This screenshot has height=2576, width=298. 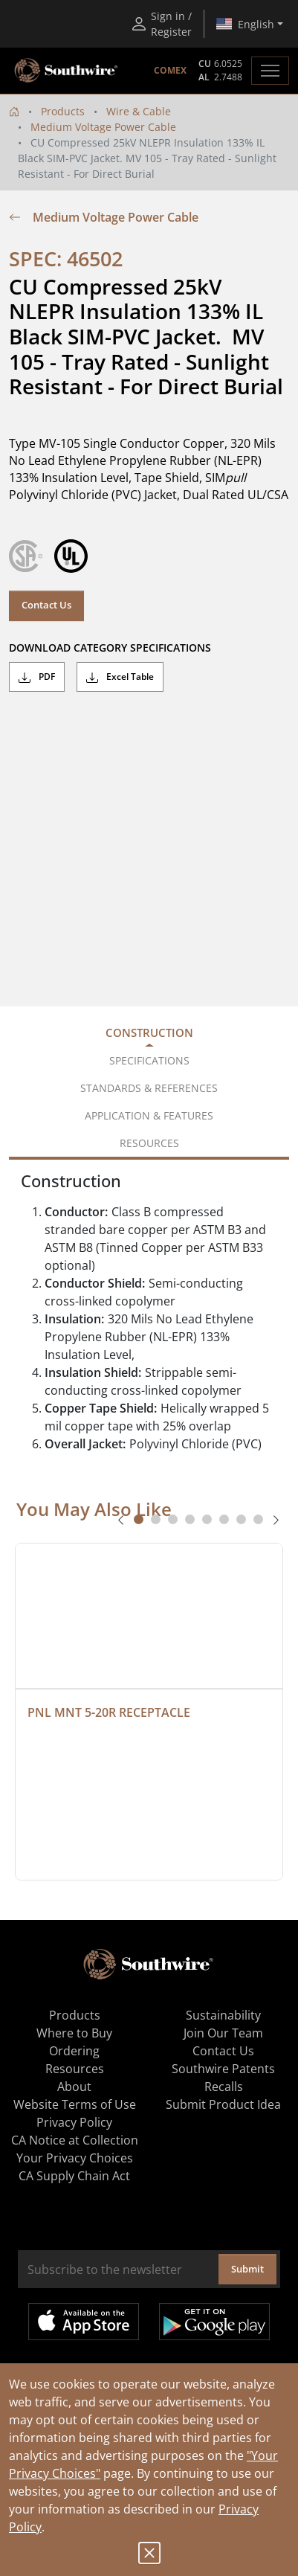 What do you see at coordinates (223, 2069) in the screenshot?
I see `Southwire Patents` at bounding box center [223, 2069].